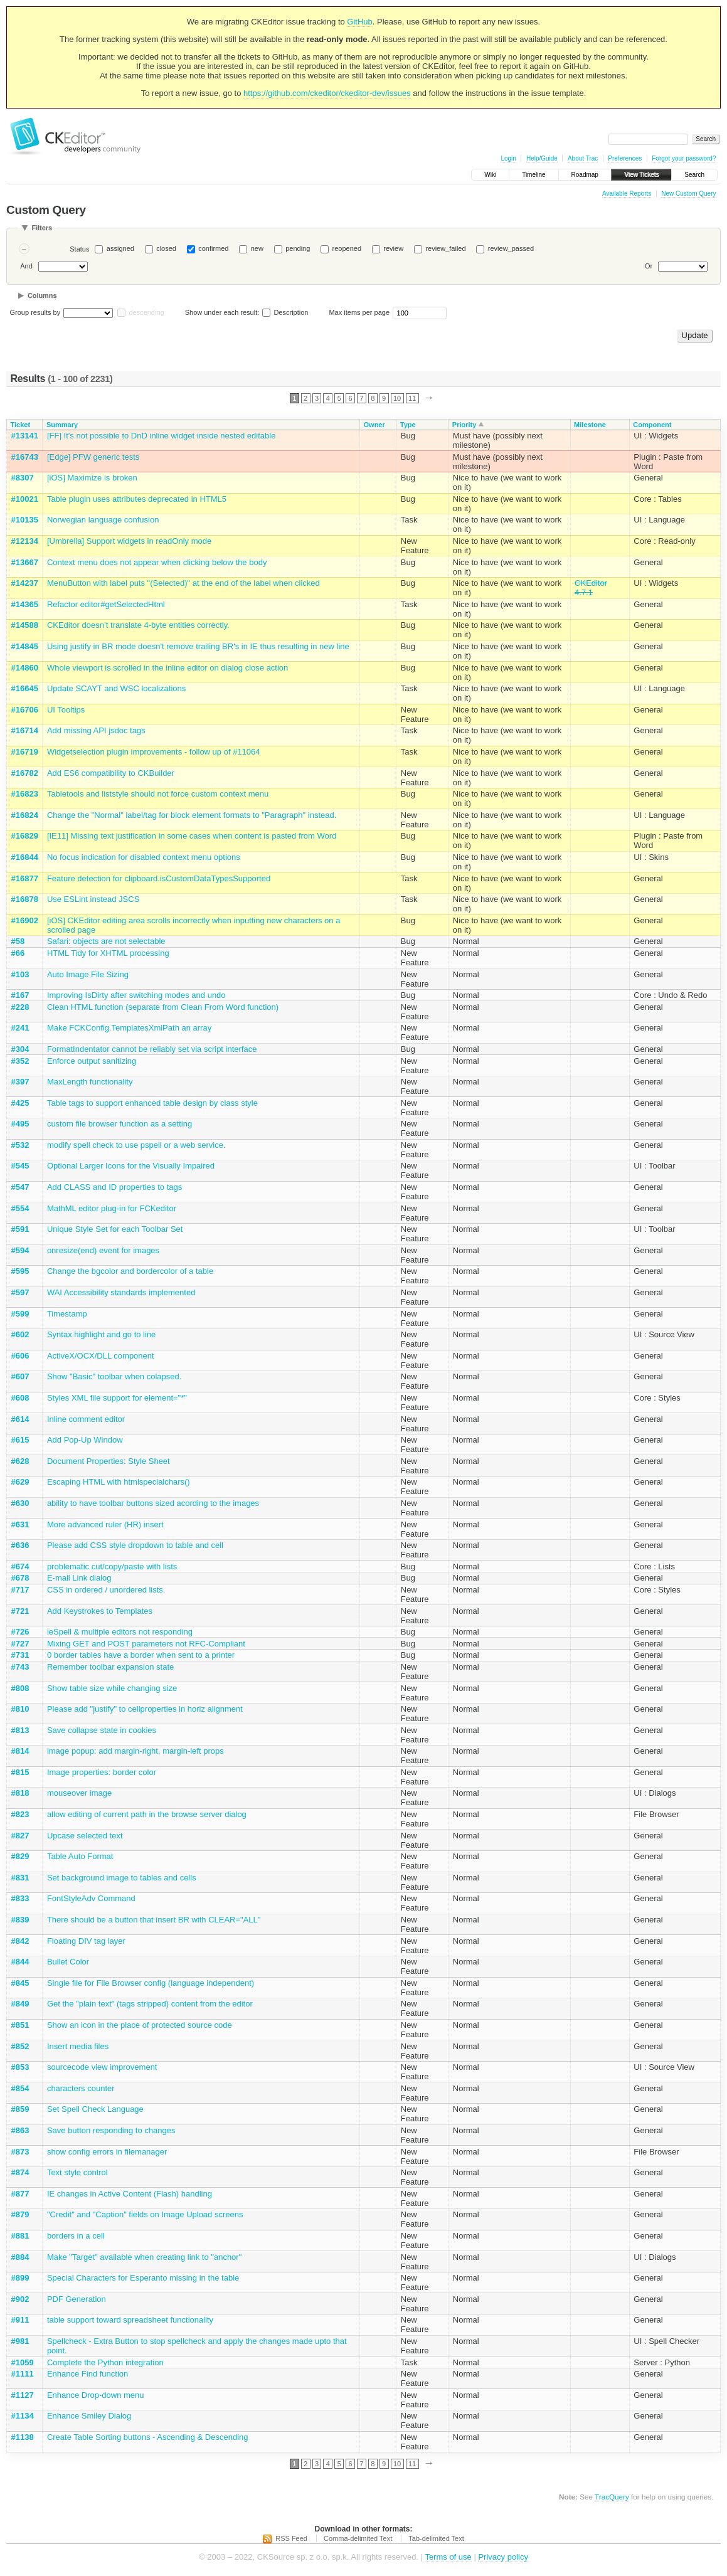 This screenshot has width=727, height=2576. Describe the element at coordinates (20, 2046) in the screenshot. I see `#852` at that location.